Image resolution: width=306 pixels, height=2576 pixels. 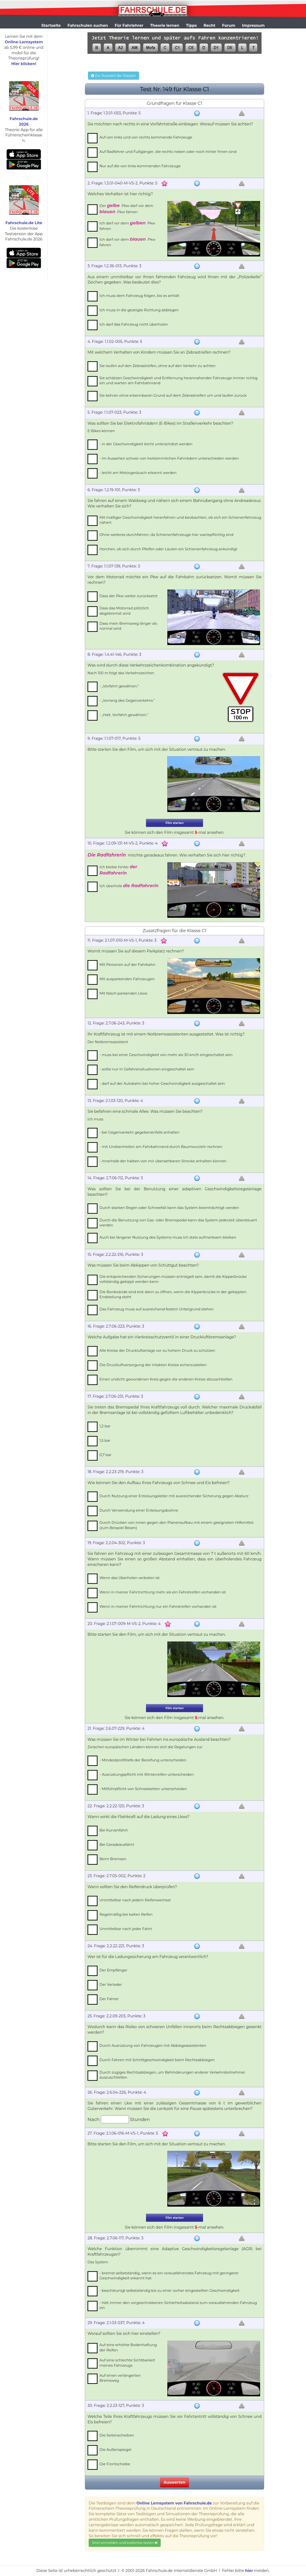 I want to click on Dass der Pkw weiter zurücksetzt, so click(x=128, y=596).